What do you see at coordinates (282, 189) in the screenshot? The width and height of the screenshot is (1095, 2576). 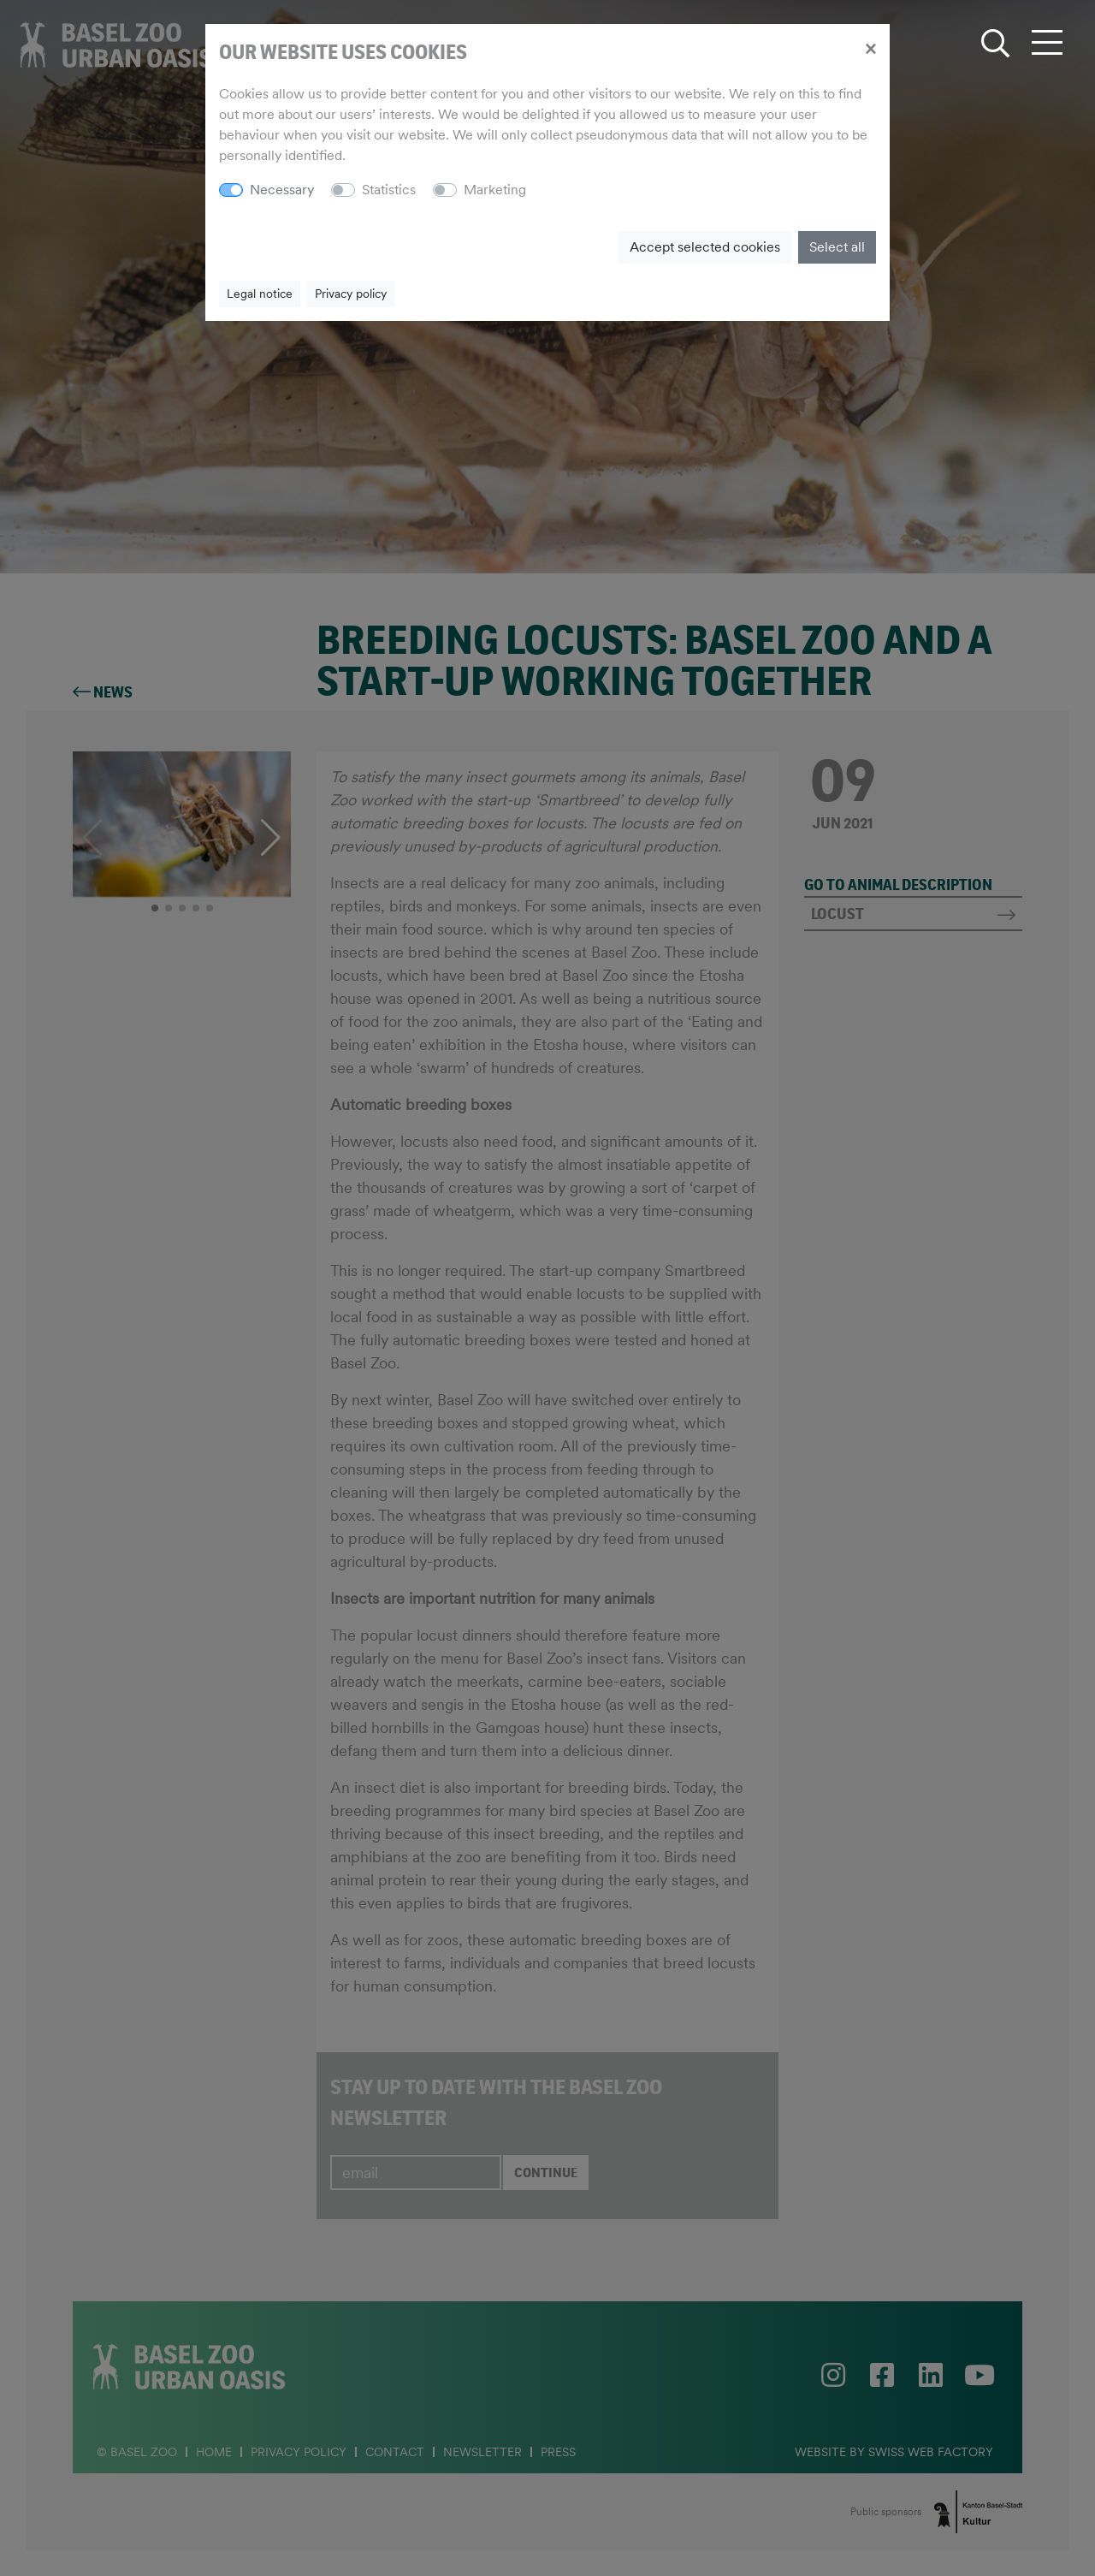 I see `Necessary` at bounding box center [282, 189].